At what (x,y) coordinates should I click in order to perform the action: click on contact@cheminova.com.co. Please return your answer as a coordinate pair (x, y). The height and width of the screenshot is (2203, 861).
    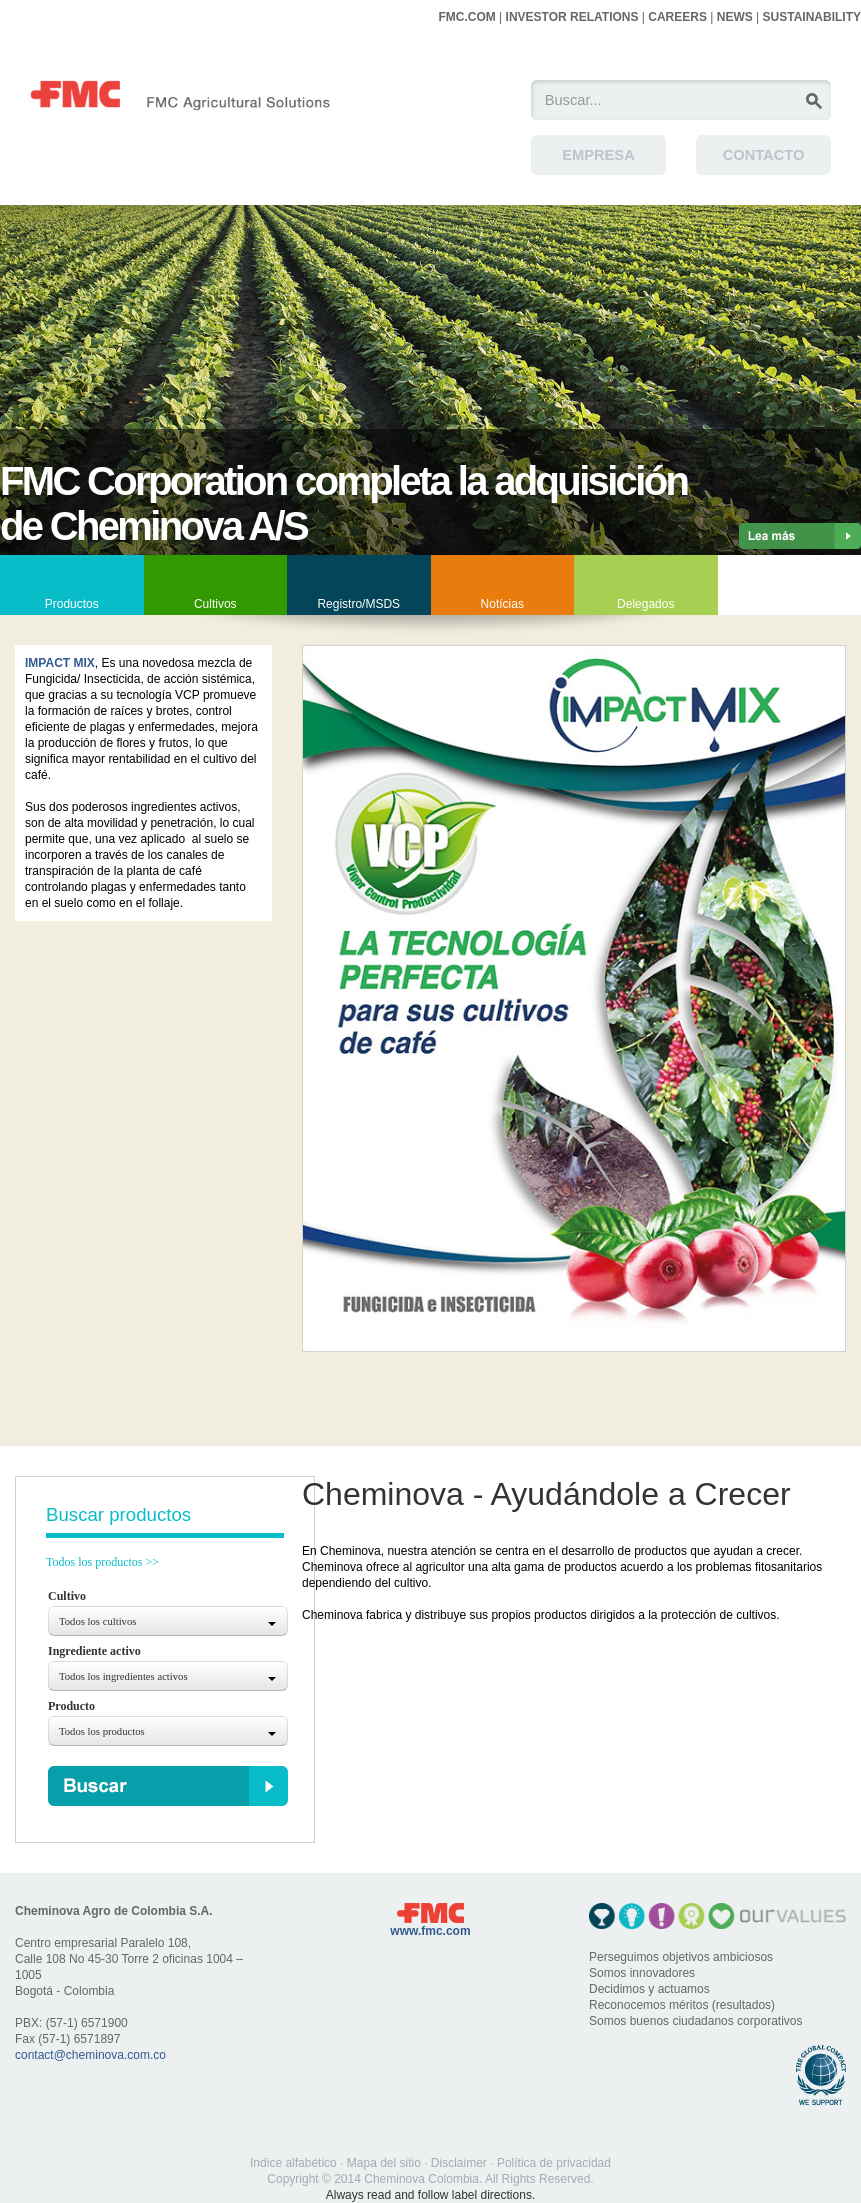
    Looking at the image, I should click on (90, 2055).